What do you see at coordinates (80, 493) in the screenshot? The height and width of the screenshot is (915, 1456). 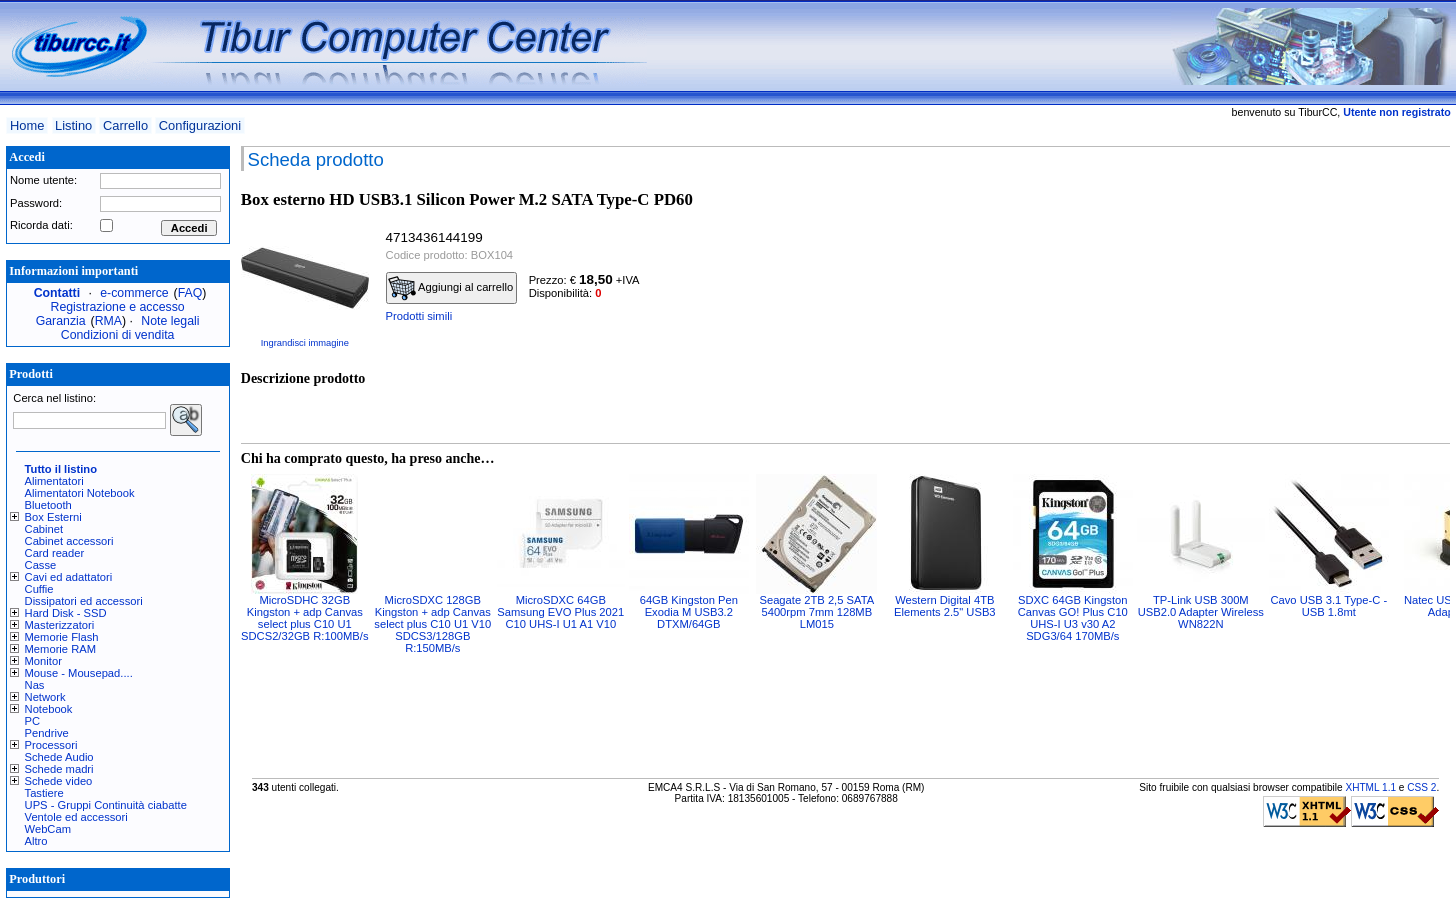 I see `Alimentatori Notebook` at bounding box center [80, 493].